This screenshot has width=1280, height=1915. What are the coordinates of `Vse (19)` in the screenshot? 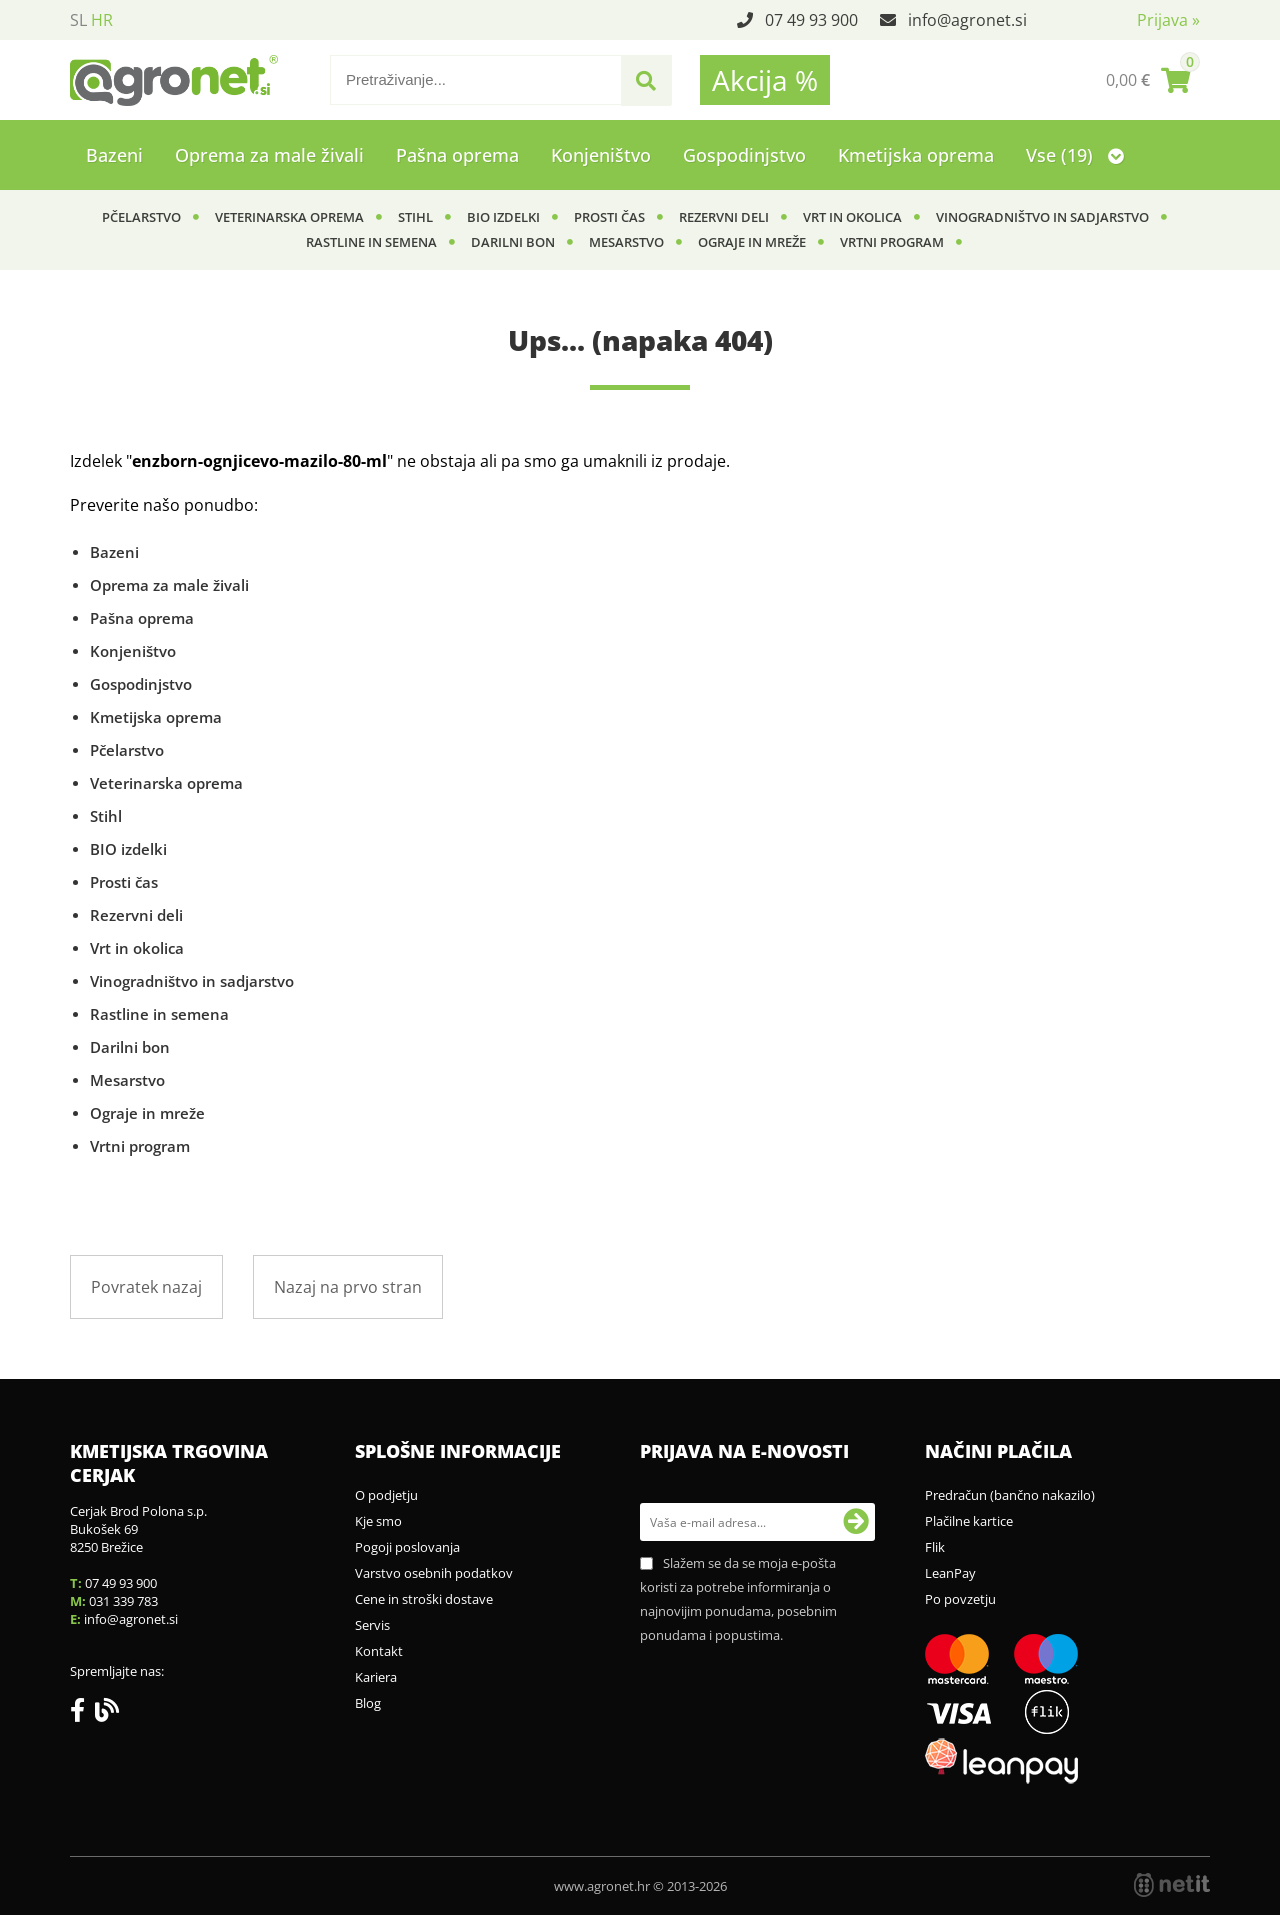 It's located at (1075, 155).